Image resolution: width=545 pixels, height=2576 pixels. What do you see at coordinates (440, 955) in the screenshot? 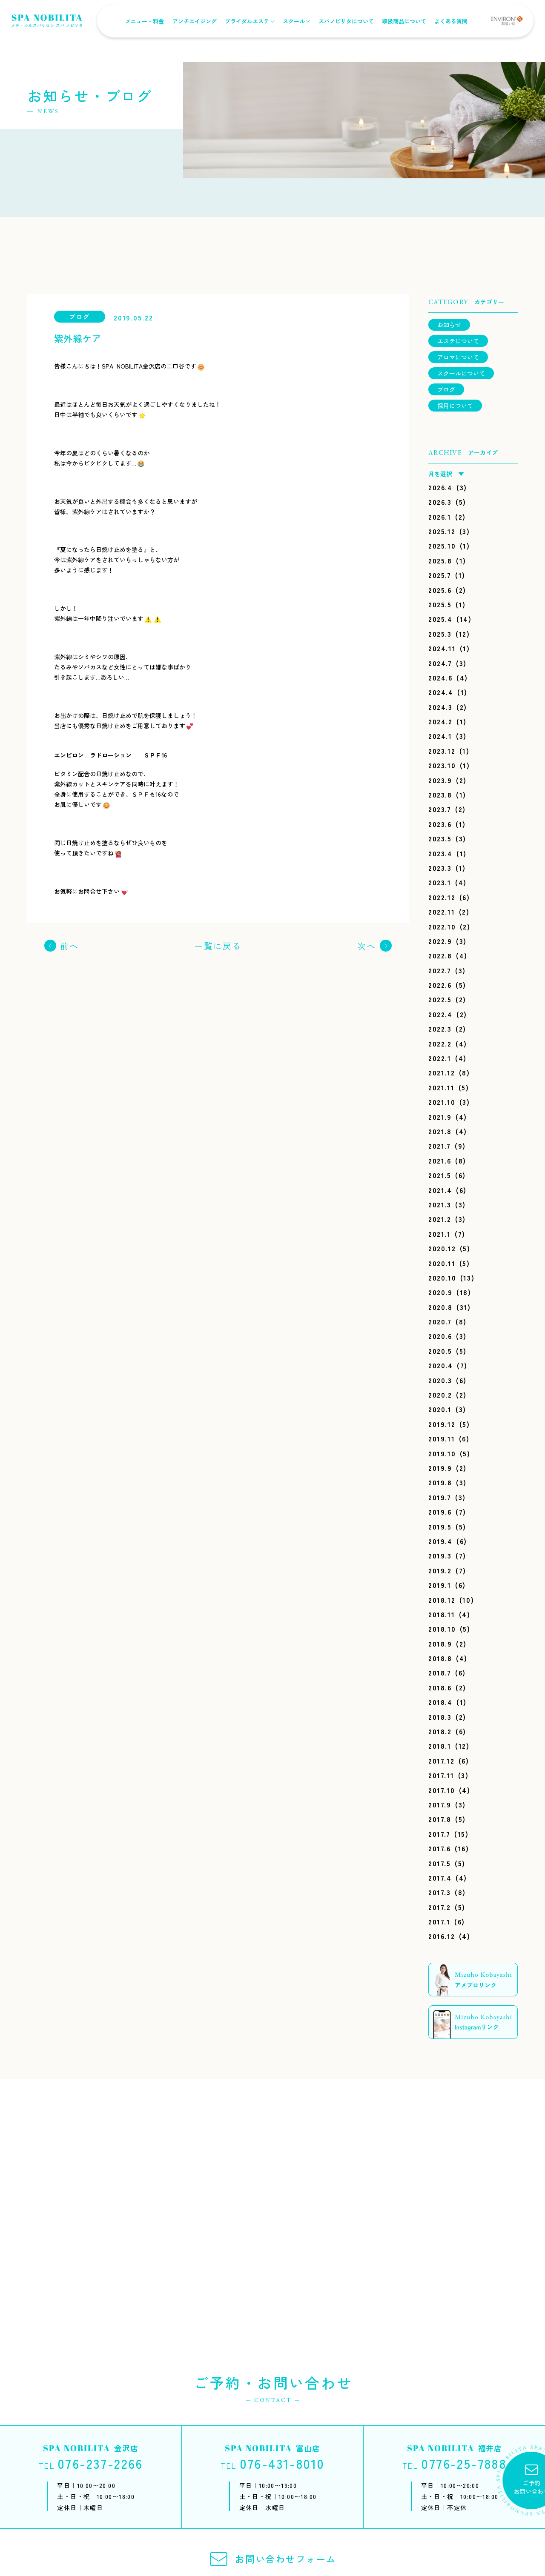
I see `2022.8` at bounding box center [440, 955].